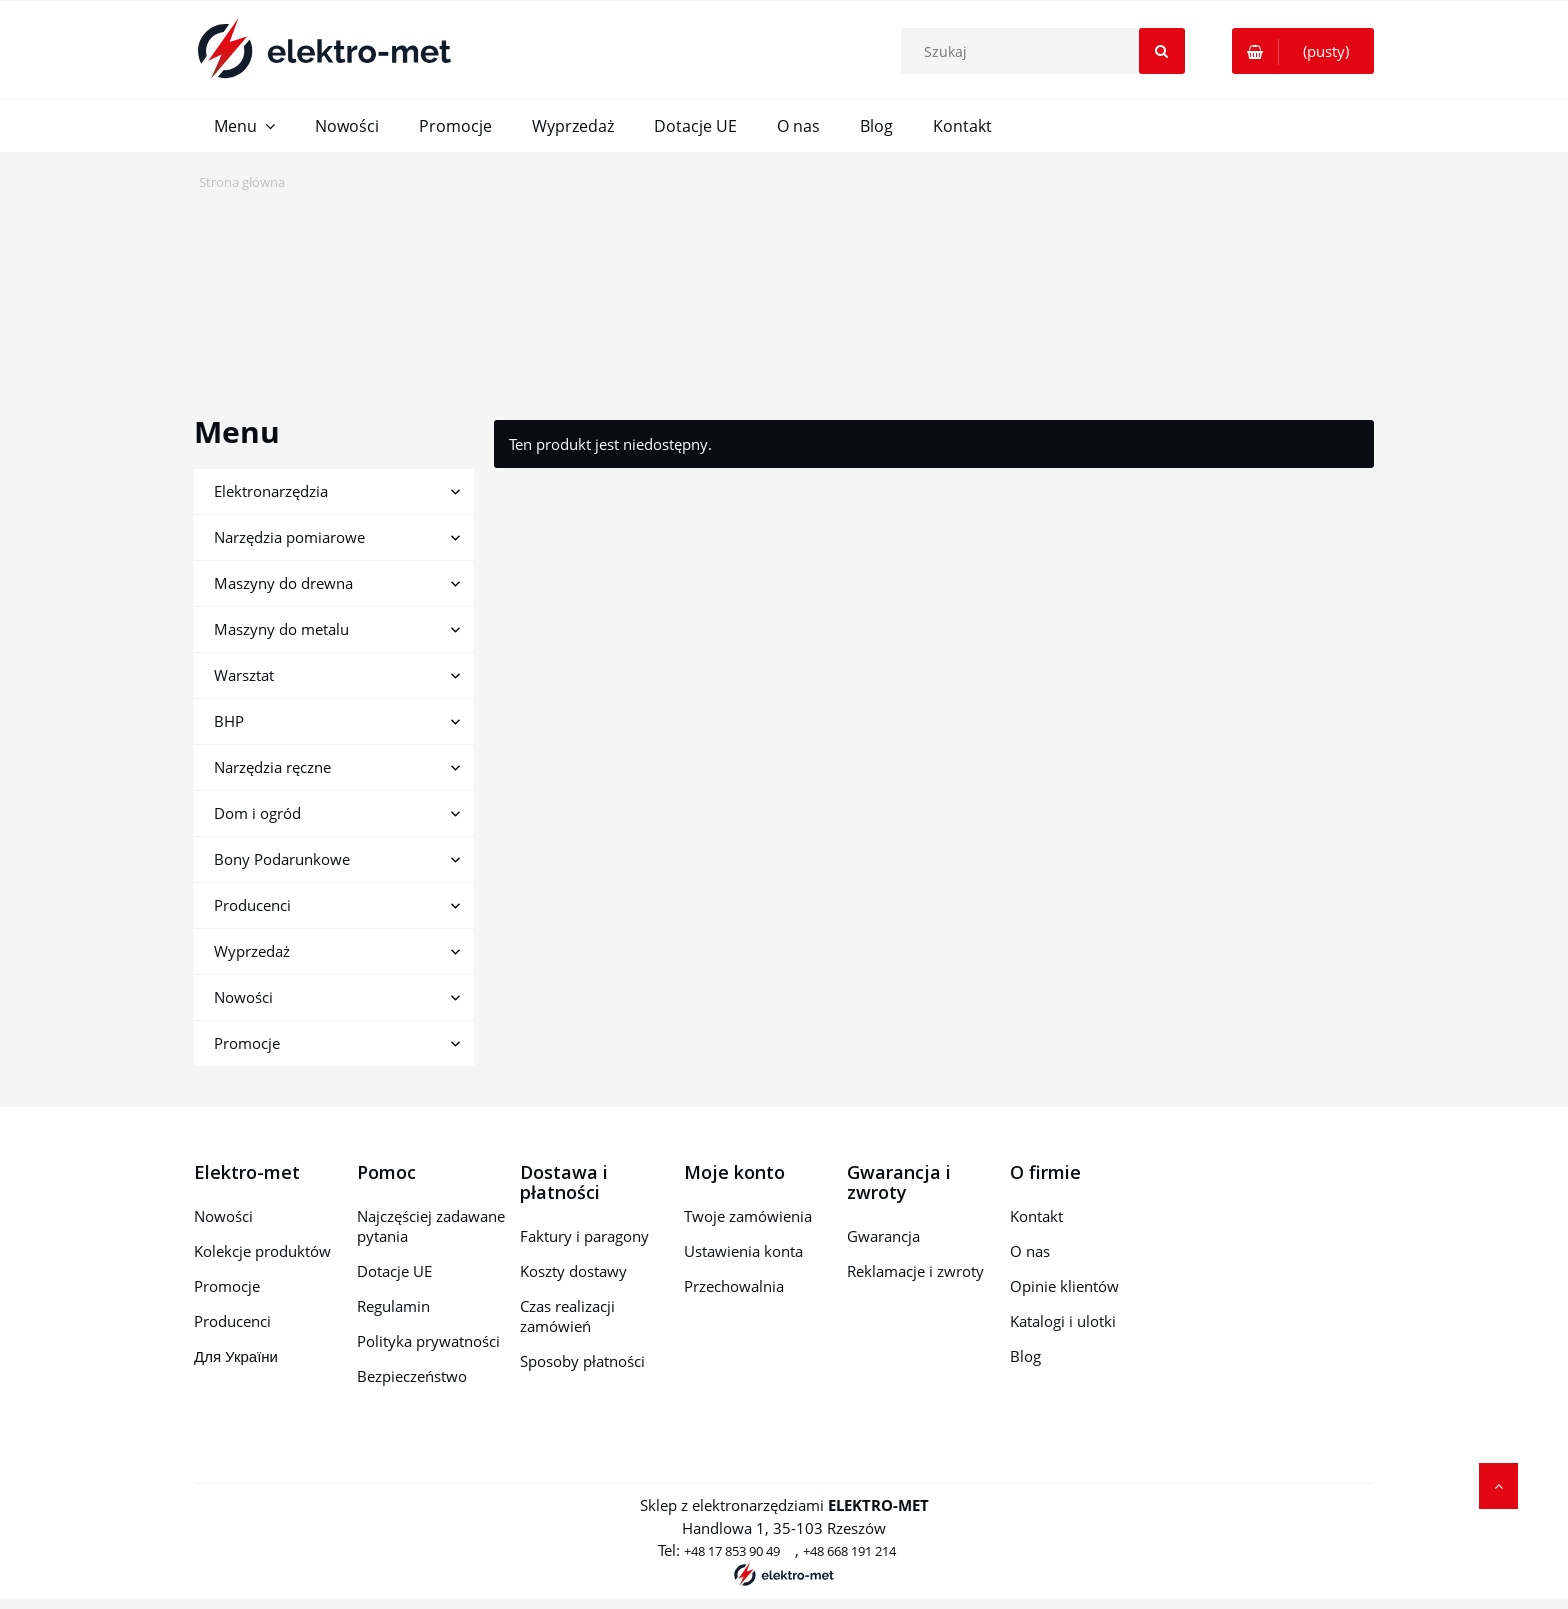 The image size is (1568, 1609). I want to click on [Szukaj], so click(1162, 51).